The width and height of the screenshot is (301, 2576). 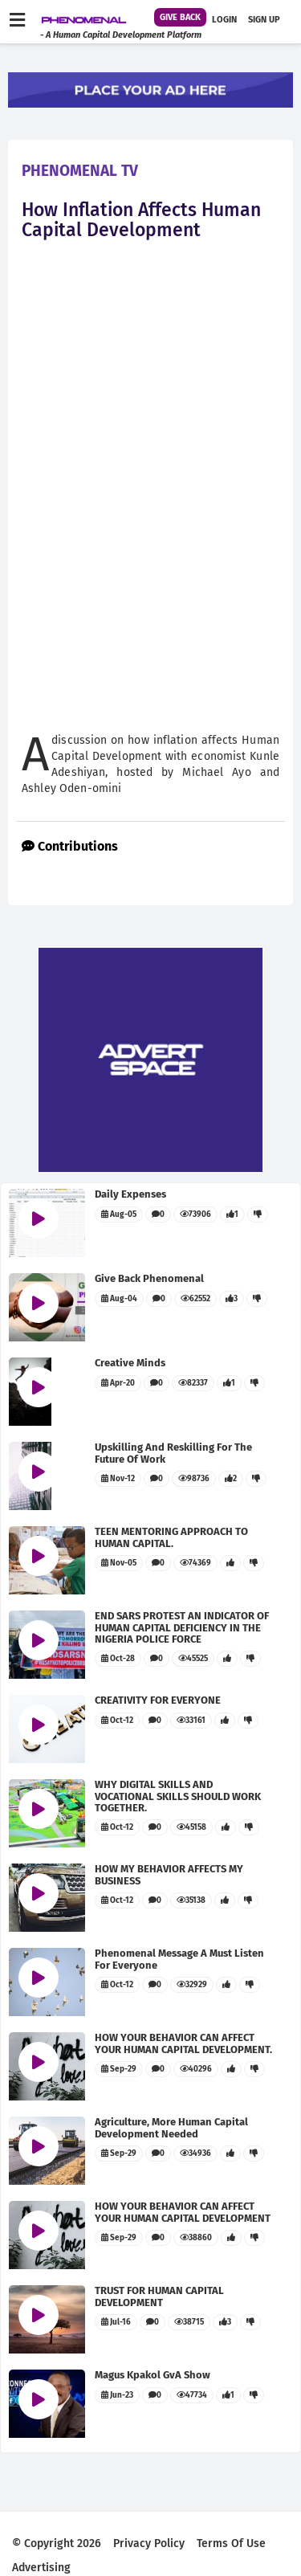 I want to click on Login, so click(x=224, y=19).